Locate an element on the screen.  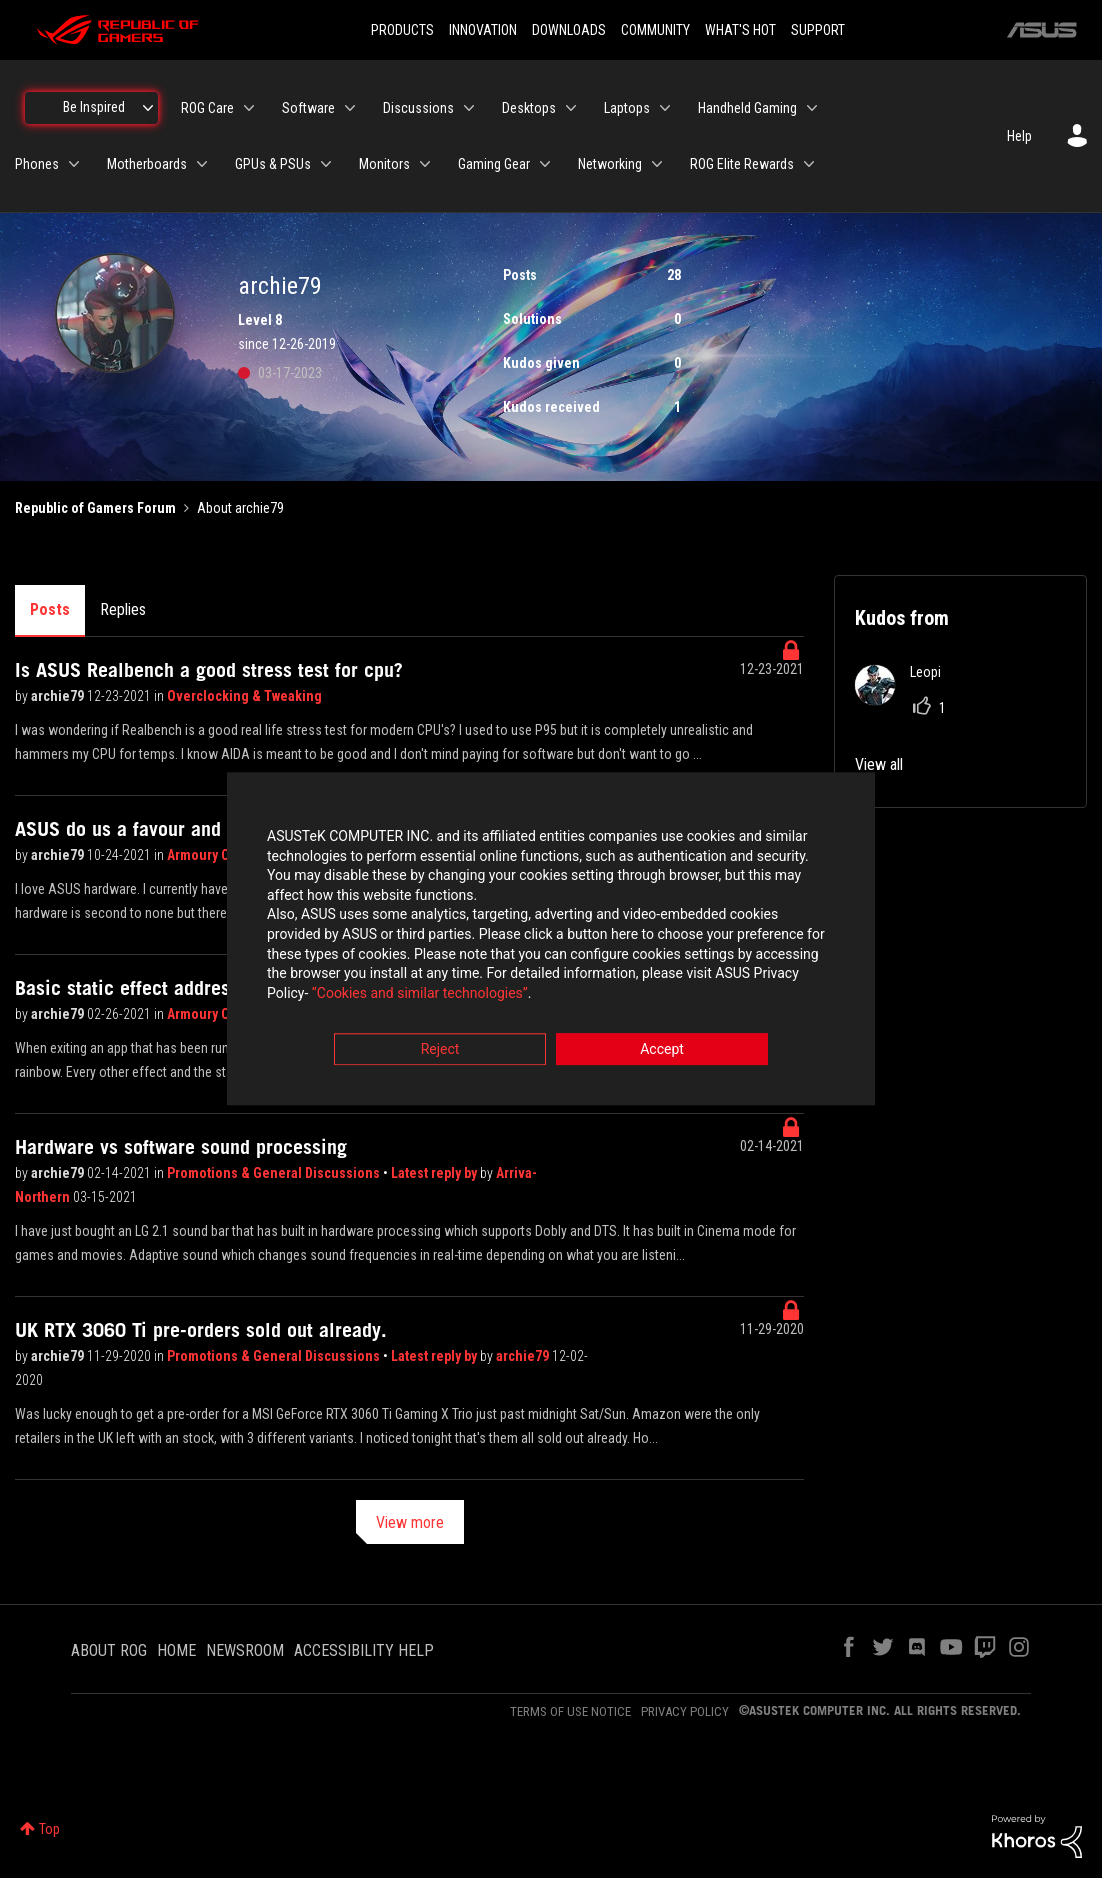
PRODUCTS is located at coordinates (402, 30).